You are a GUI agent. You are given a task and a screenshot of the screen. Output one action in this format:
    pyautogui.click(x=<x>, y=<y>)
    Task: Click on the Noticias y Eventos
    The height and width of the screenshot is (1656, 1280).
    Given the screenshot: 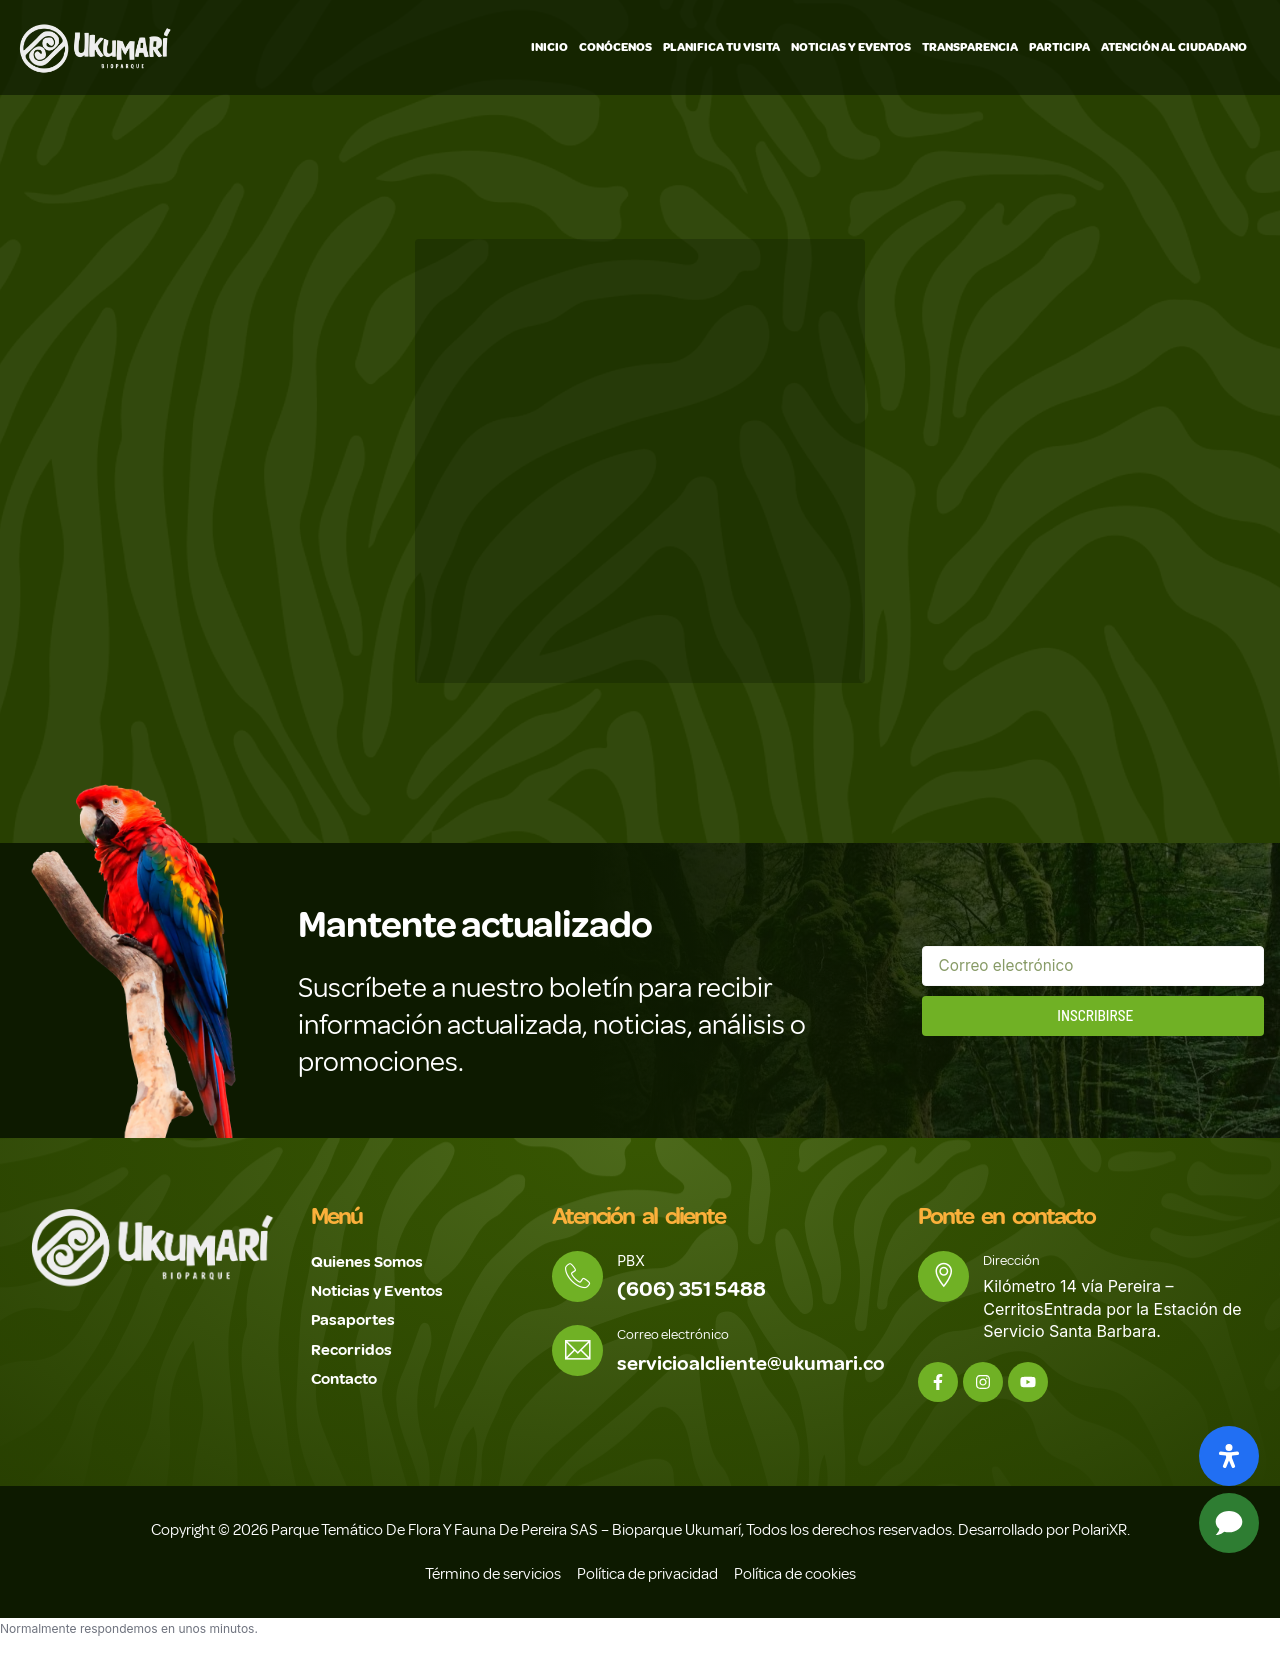 What is the action you would take?
    pyautogui.click(x=851, y=47)
    